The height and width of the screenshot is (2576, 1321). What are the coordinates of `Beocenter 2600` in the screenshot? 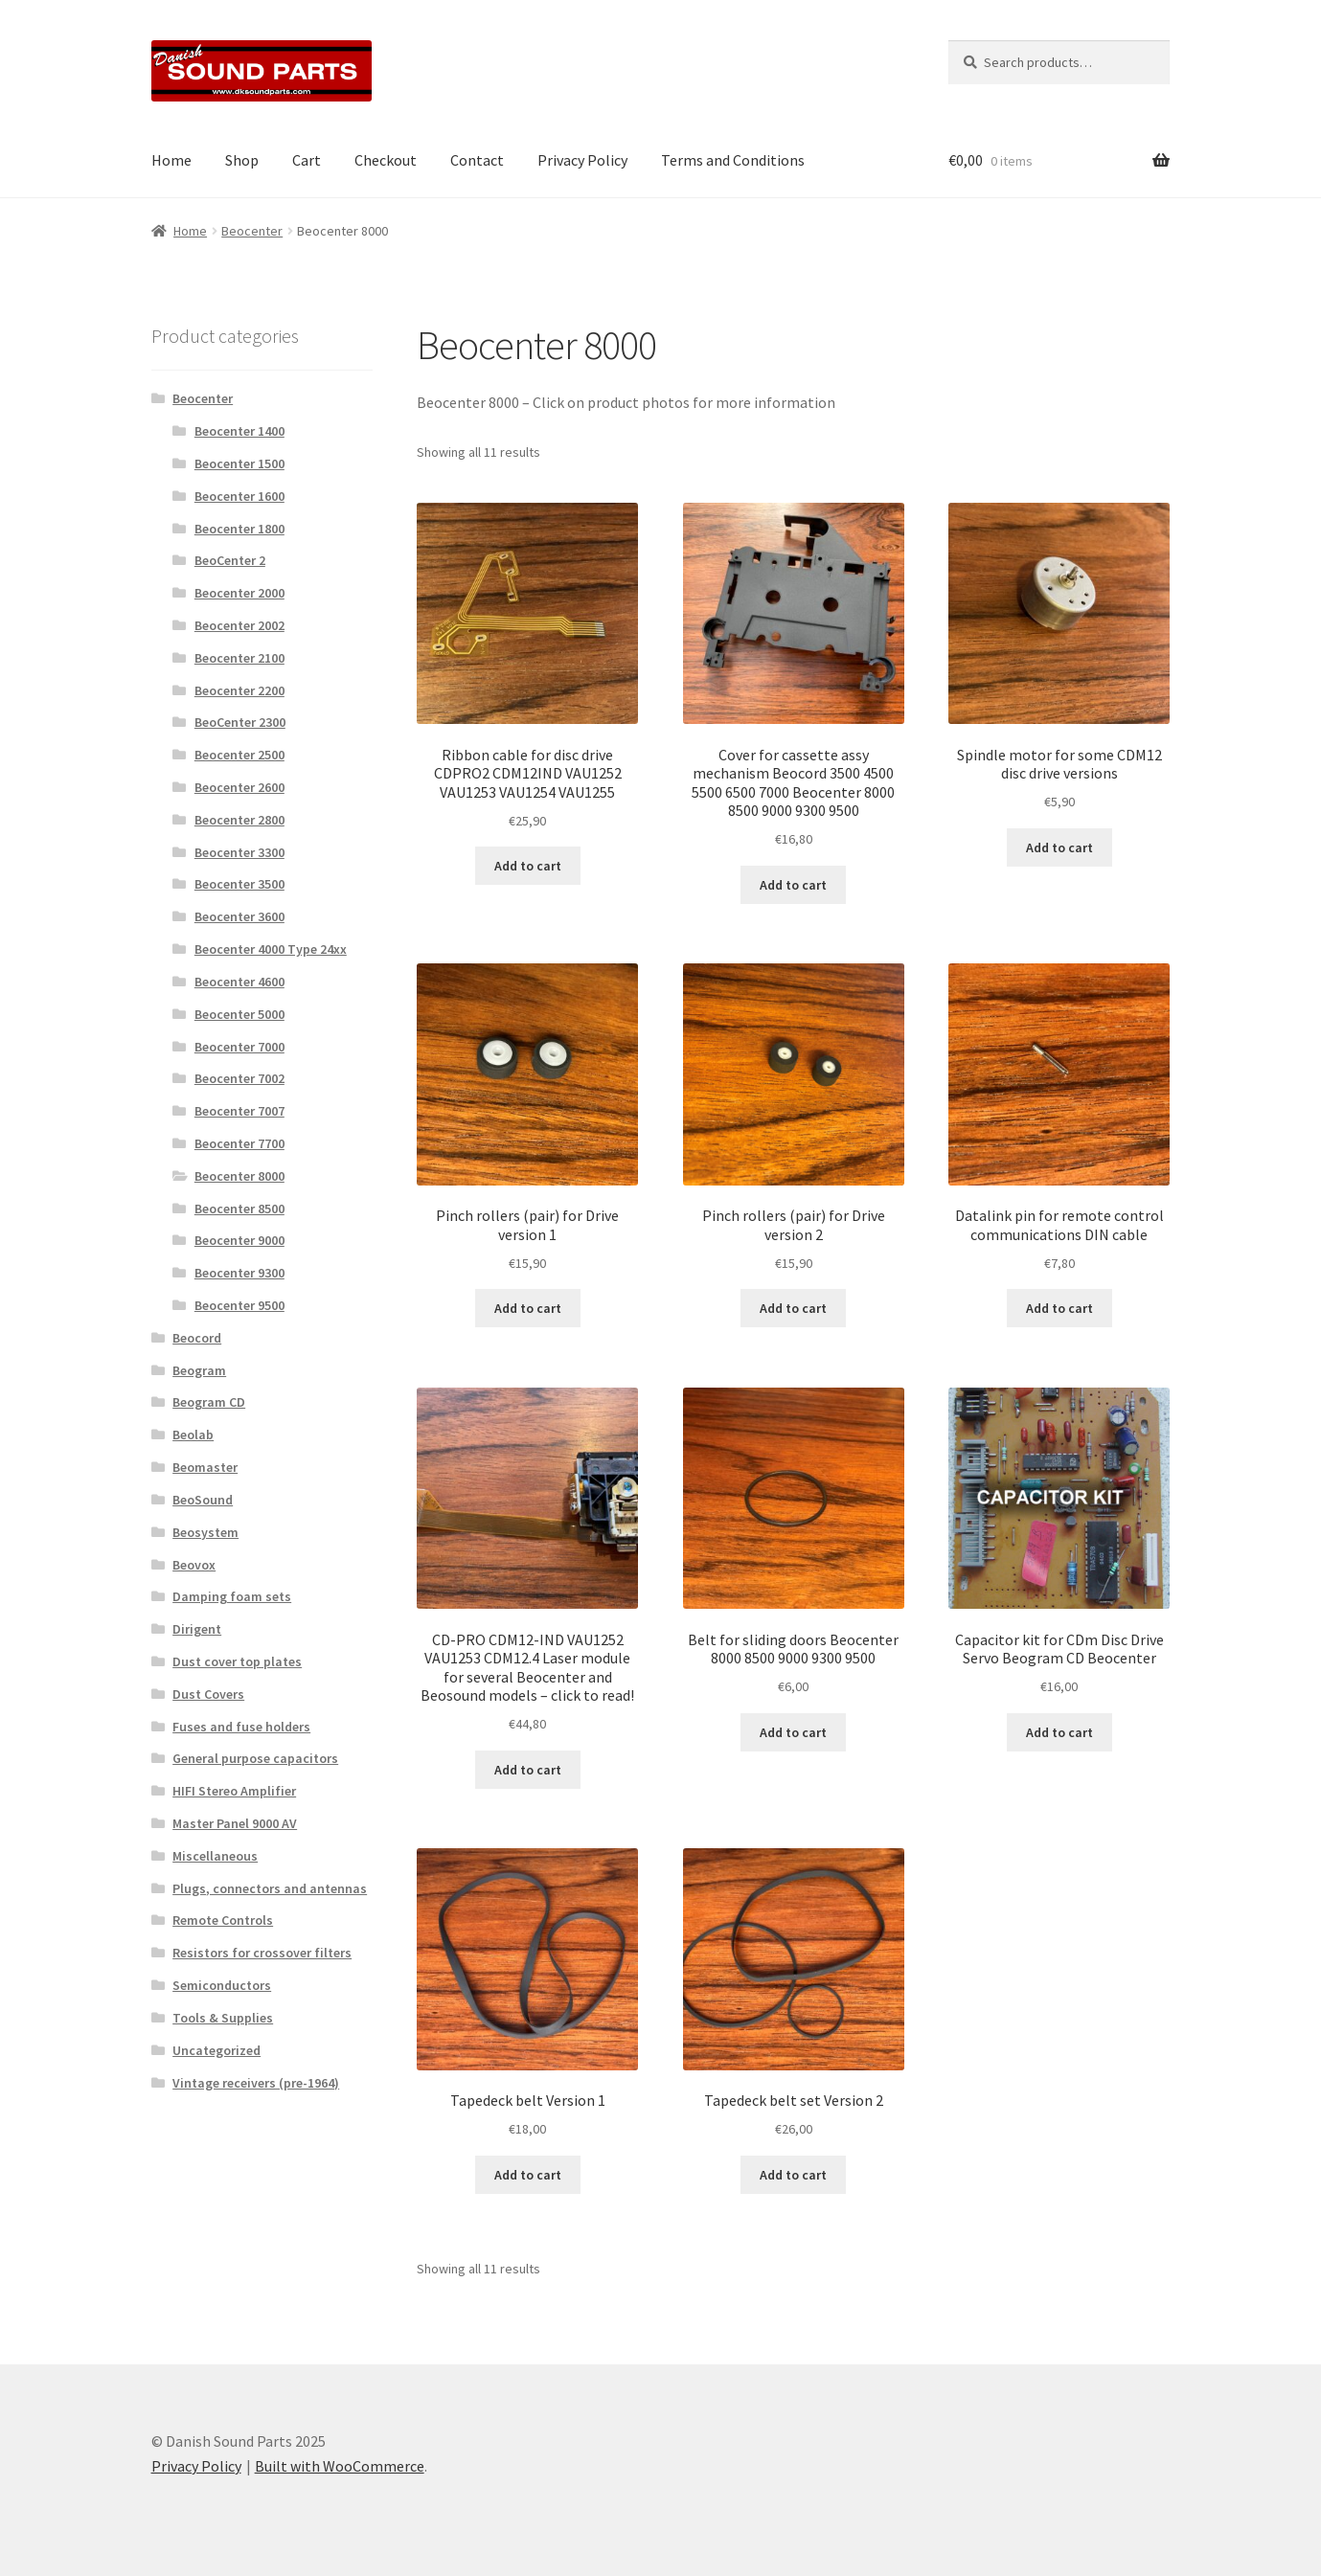 It's located at (239, 787).